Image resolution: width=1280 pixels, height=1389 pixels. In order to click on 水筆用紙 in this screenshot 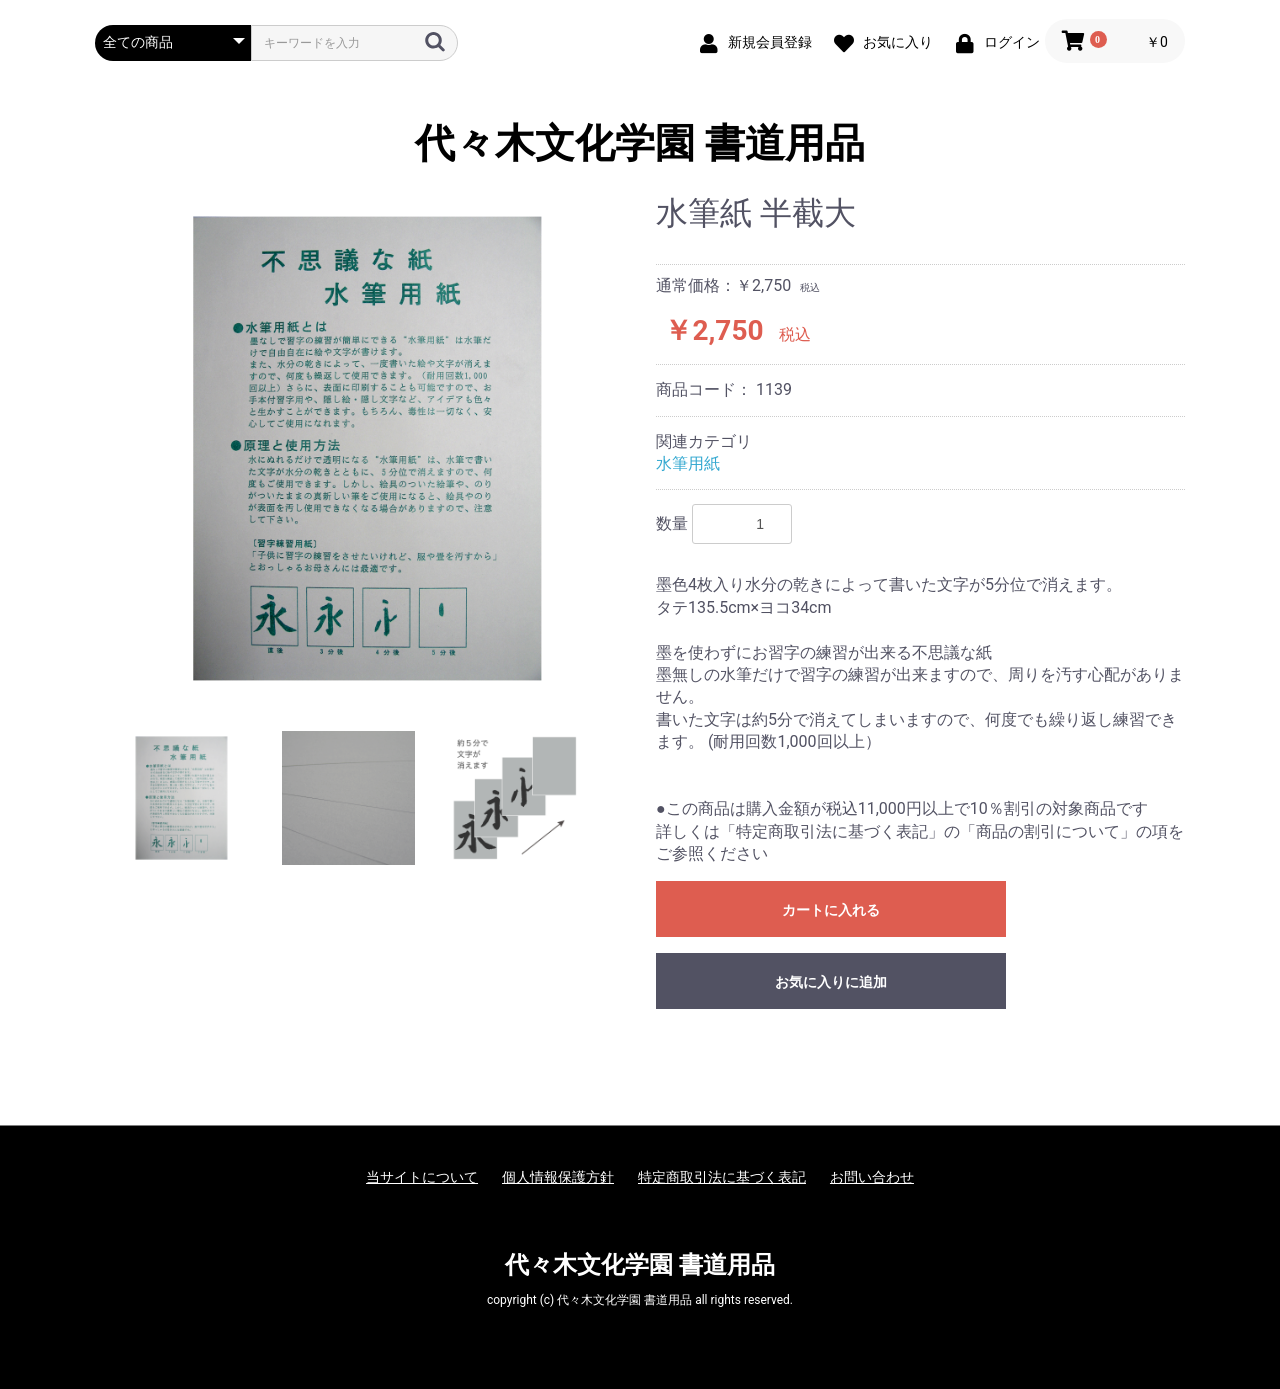, I will do `click(688, 463)`.